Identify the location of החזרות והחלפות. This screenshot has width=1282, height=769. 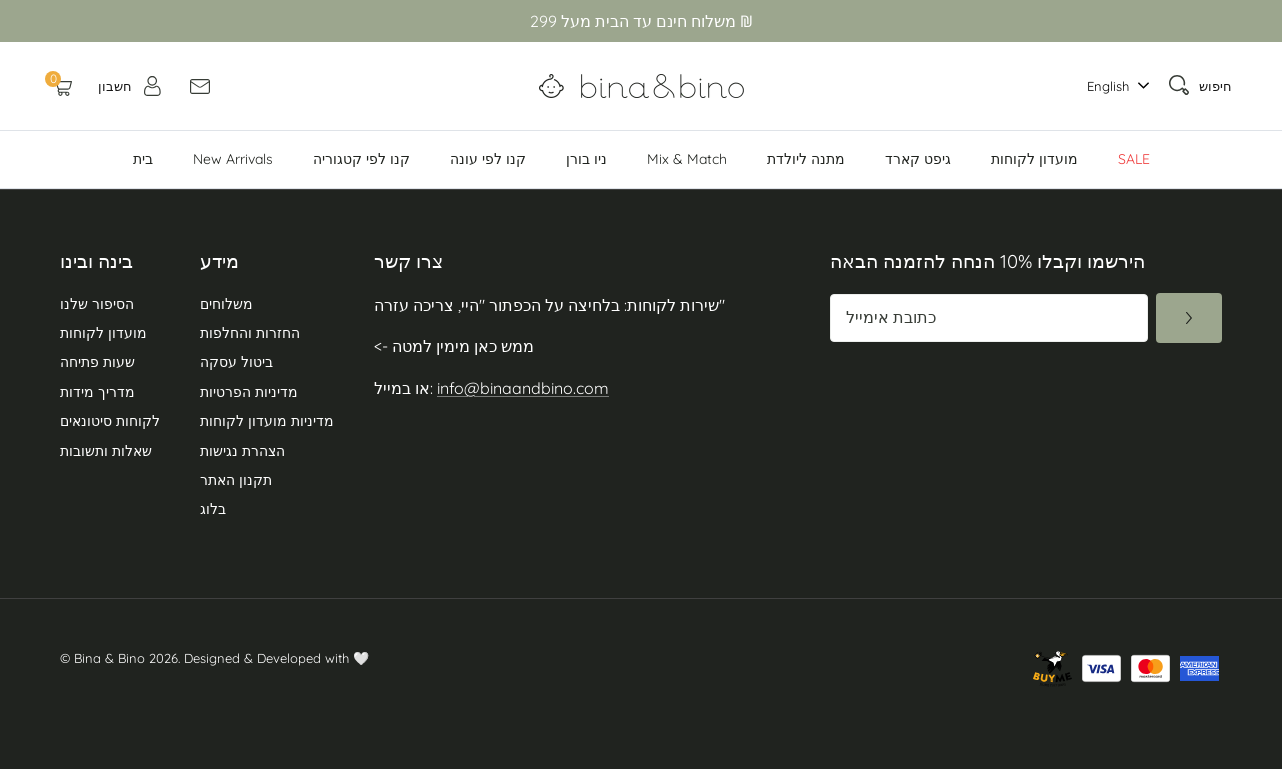
(250, 333).